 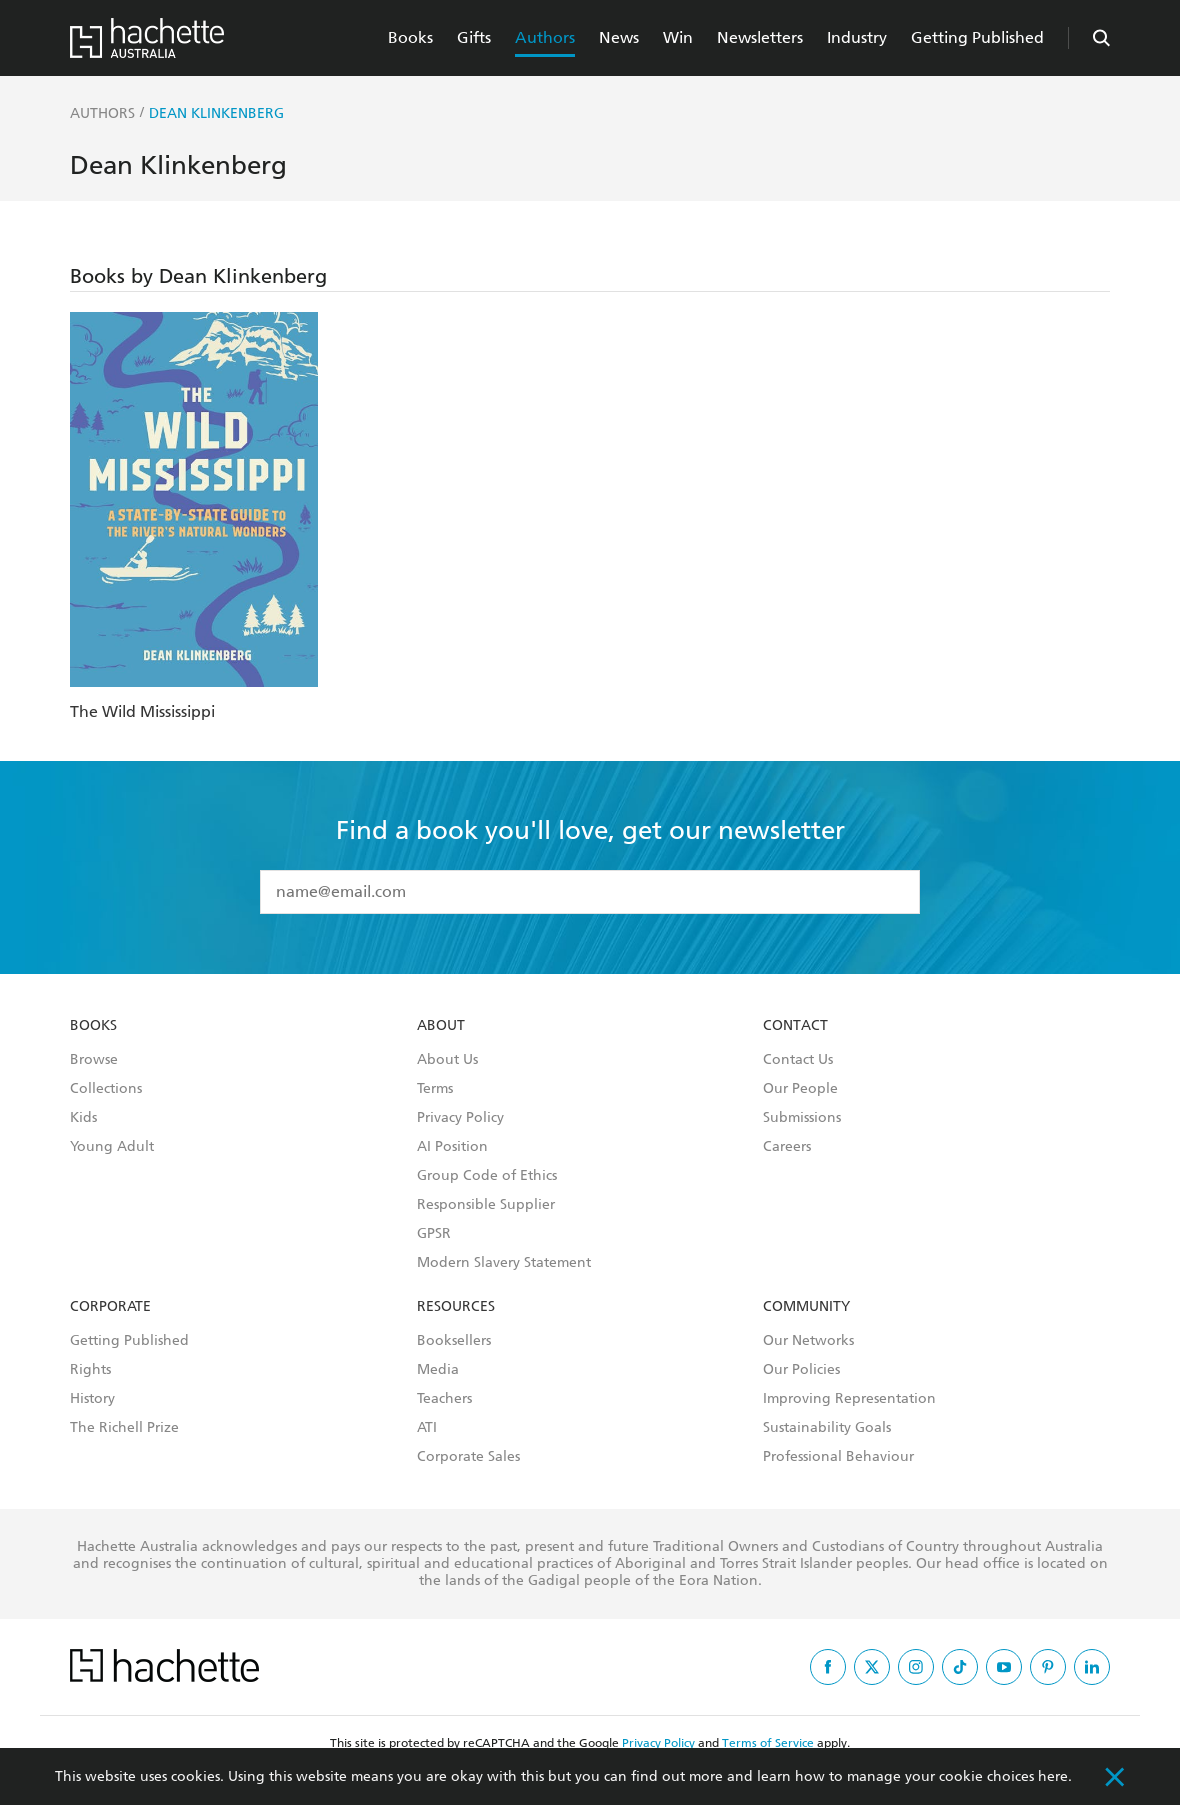 What do you see at coordinates (83, 1118) in the screenshot?
I see `Kids` at bounding box center [83, 1118].